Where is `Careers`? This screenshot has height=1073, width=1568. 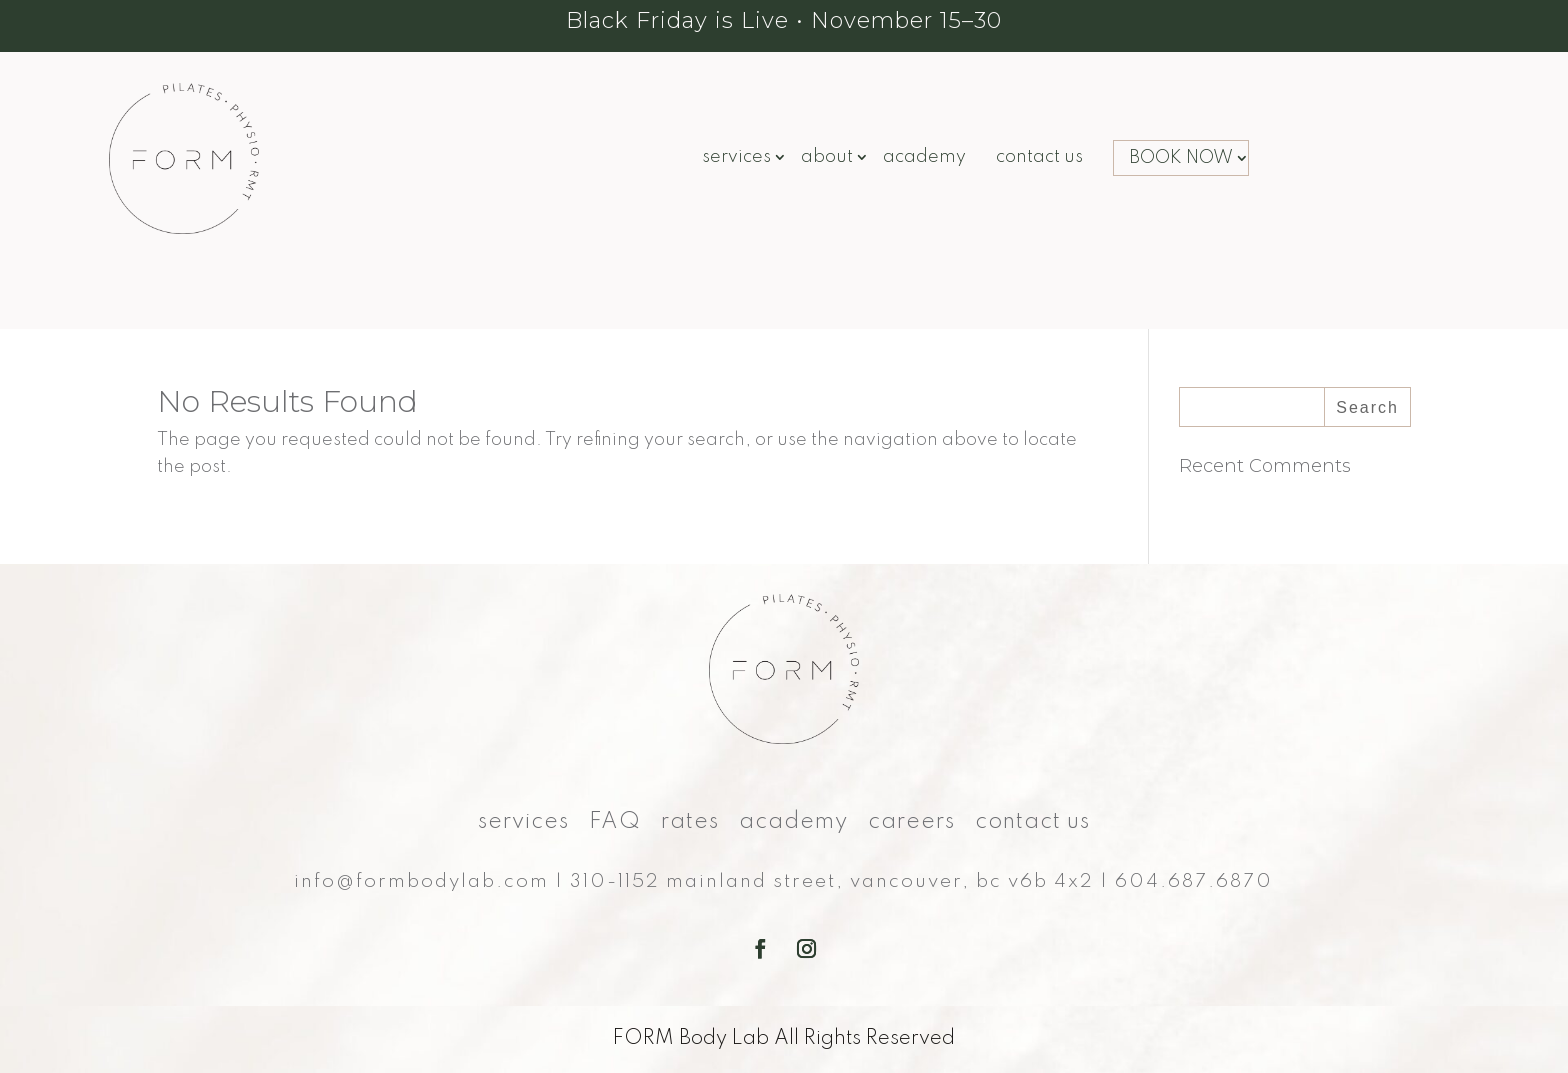 Careers is located at coordinates (911, 824).